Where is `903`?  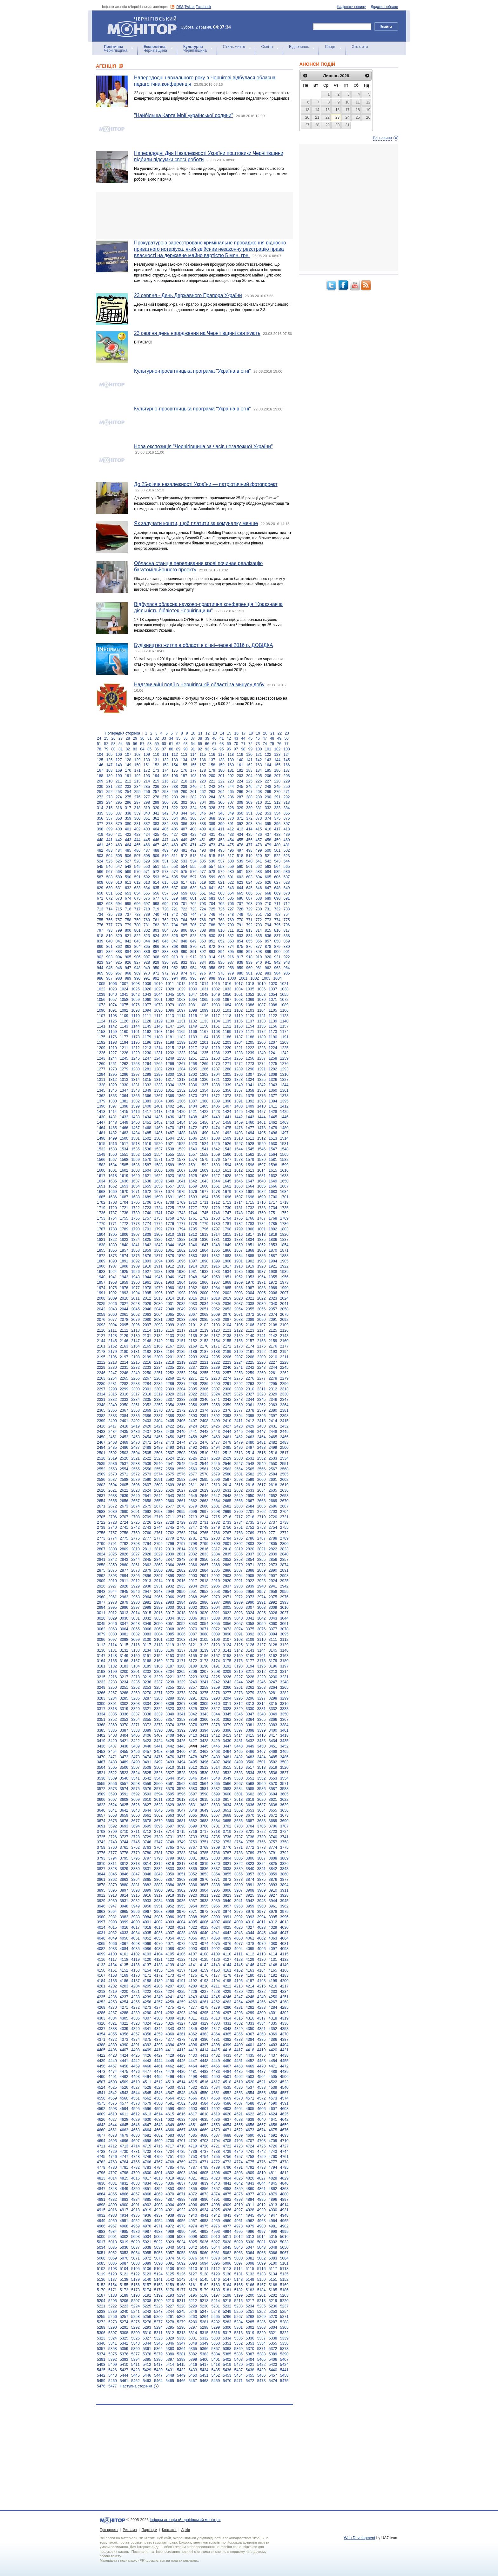 903 is located at coordinates (109, 957).